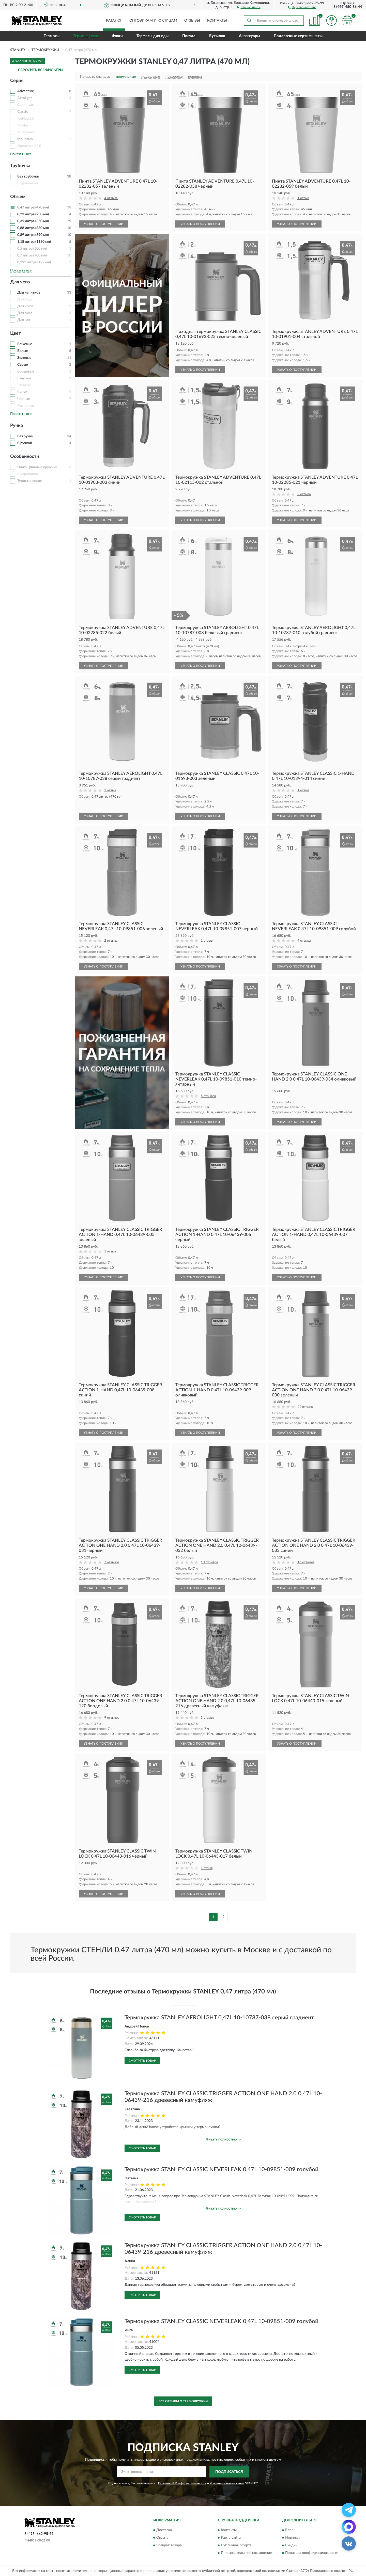 The width and height of the screenshot is (366, 2576). What do you see at coordinates (27, 183) in the screenshot?
I see `С трубочкой` at bounding box center [27, 183].